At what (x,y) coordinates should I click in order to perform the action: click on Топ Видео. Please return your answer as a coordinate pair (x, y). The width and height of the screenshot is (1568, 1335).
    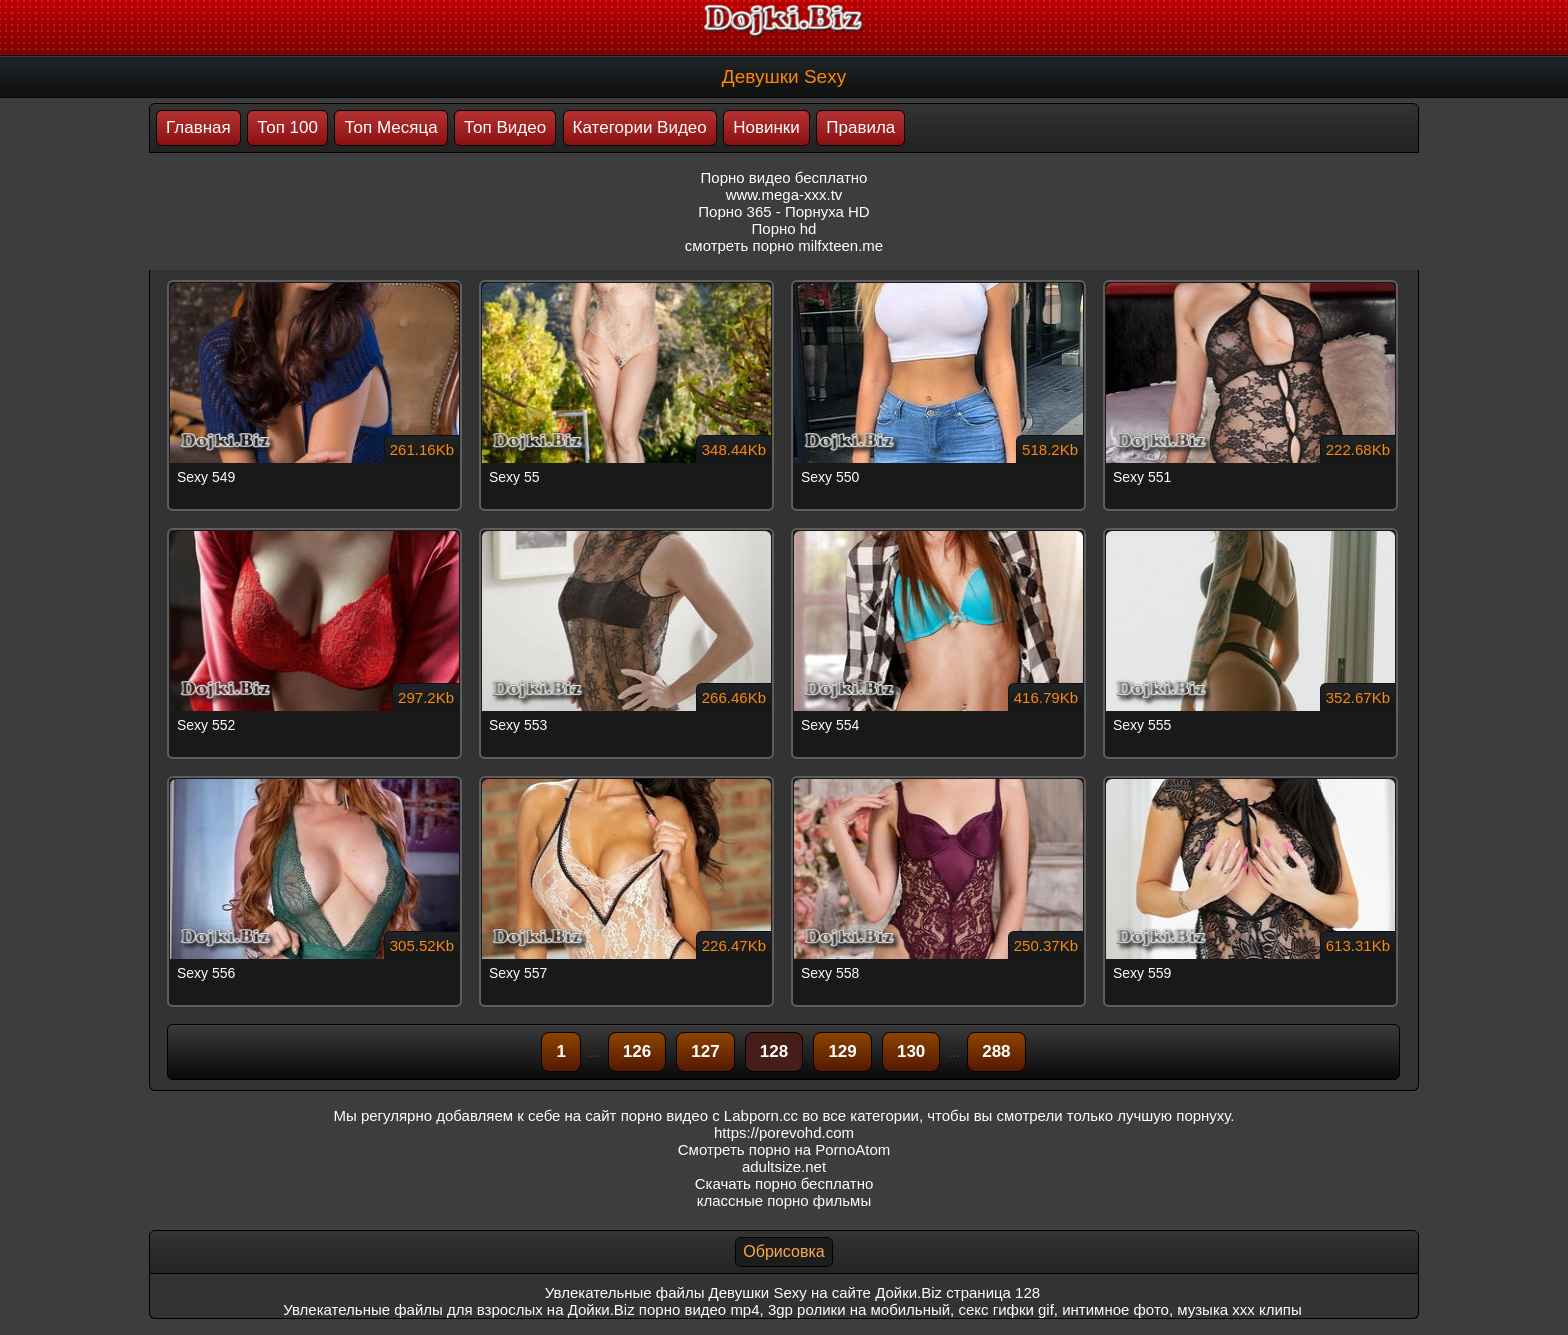
    Looking at the image, I should click on (505, 127).